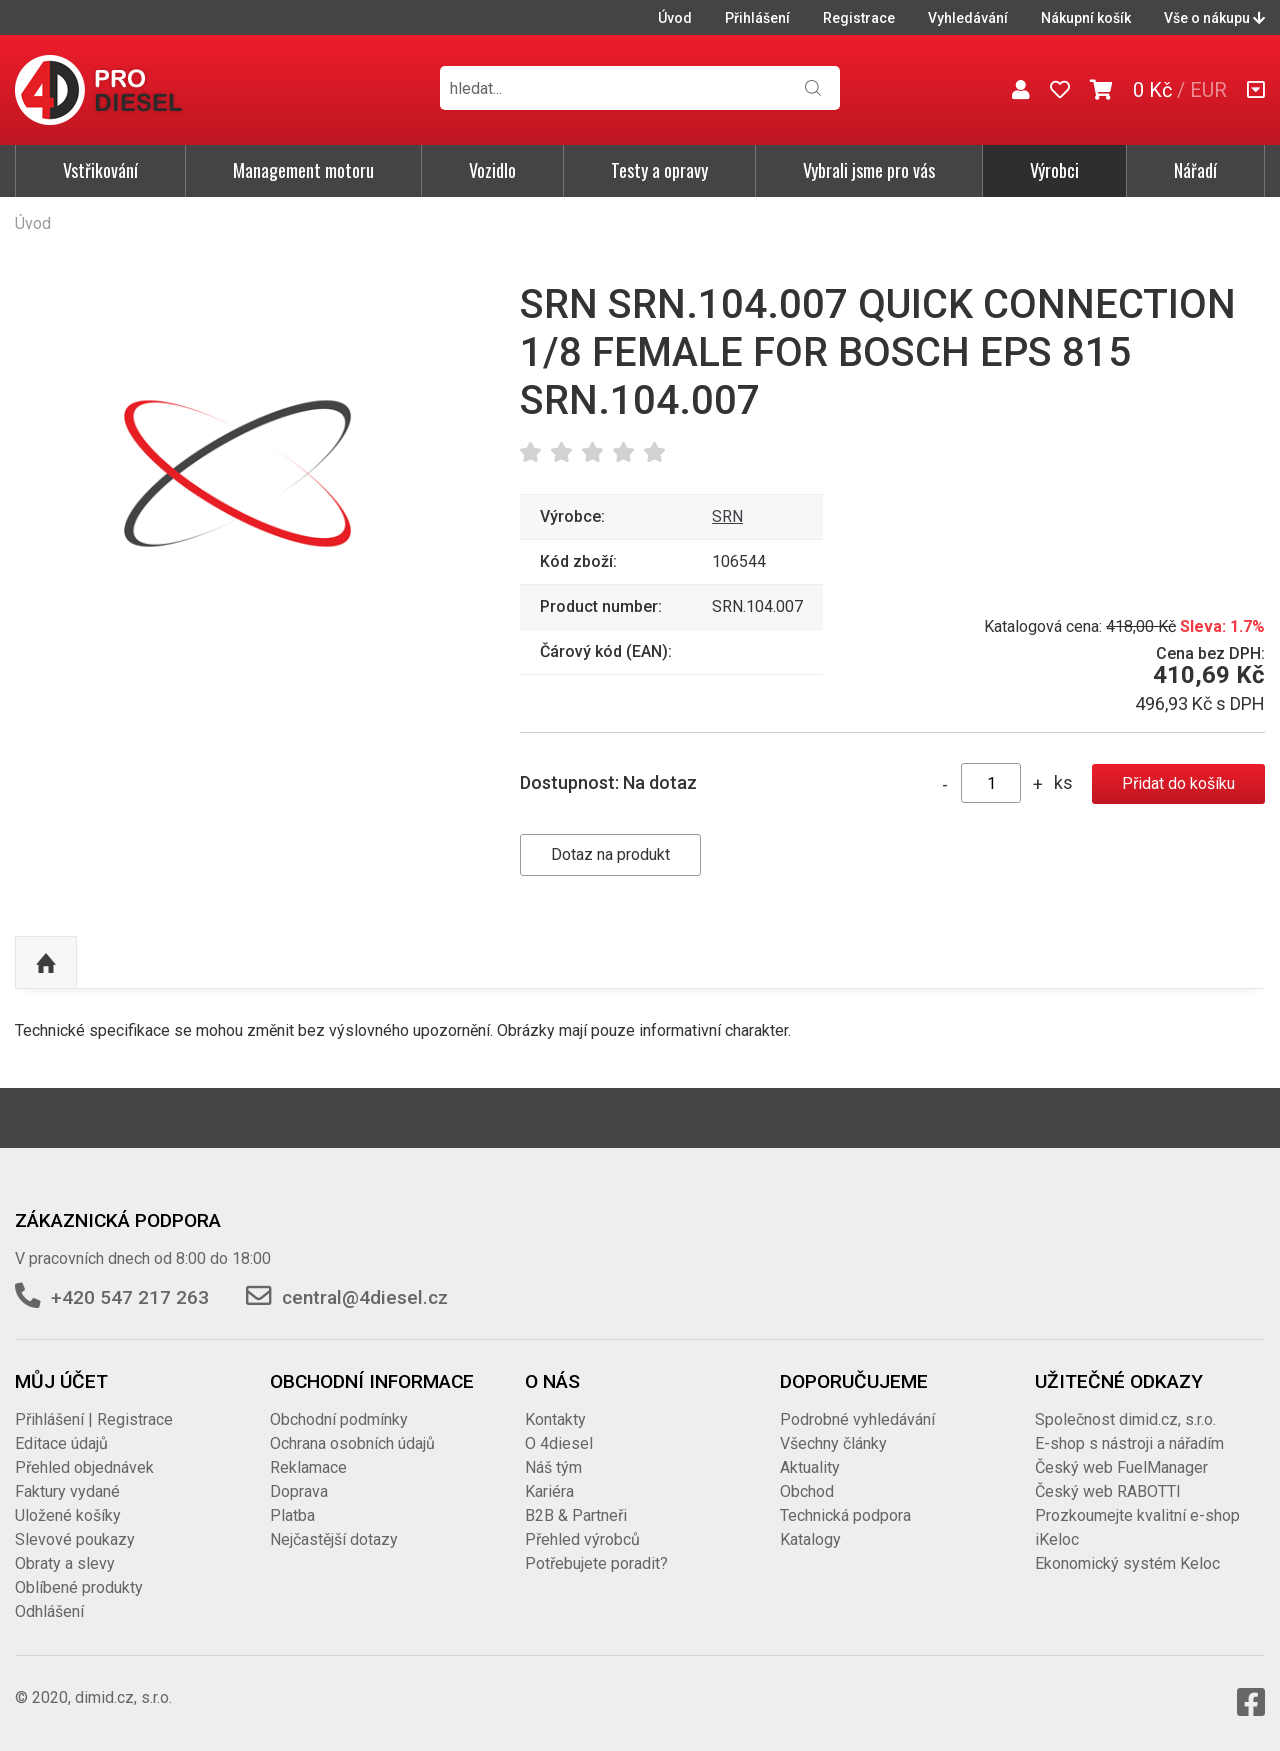 Image resolution: width=1280 pixels, height=1751 pixels. What do you see at coordinates (130, 1297) in the screenshot?
I see `+420 547 217 263` at bounding box center [130, 1297].